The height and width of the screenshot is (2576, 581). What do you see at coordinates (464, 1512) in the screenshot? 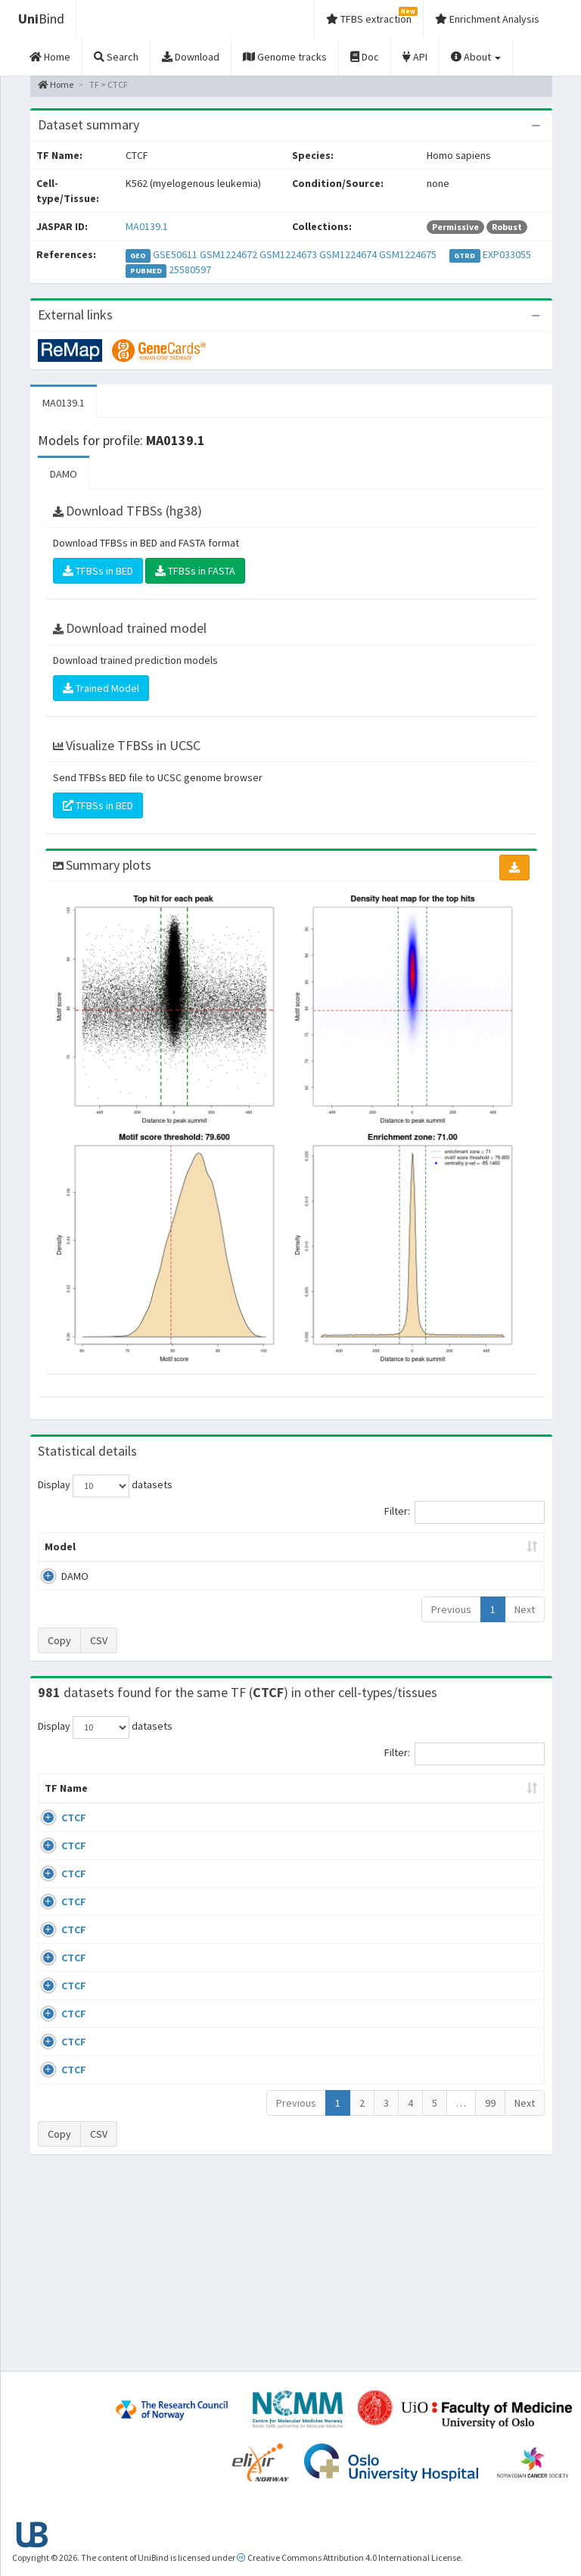
I see `Filter:` at bounding box center [464, 1512].